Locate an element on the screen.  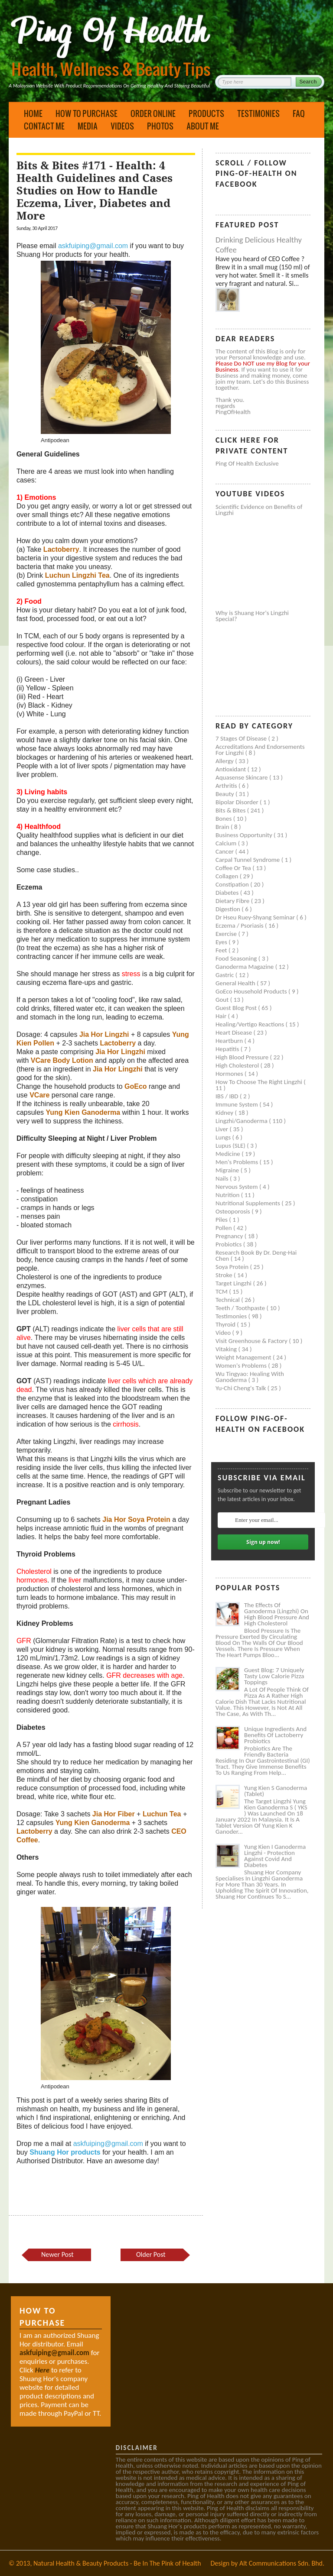
Technical is located at coordinates (228, 1300).